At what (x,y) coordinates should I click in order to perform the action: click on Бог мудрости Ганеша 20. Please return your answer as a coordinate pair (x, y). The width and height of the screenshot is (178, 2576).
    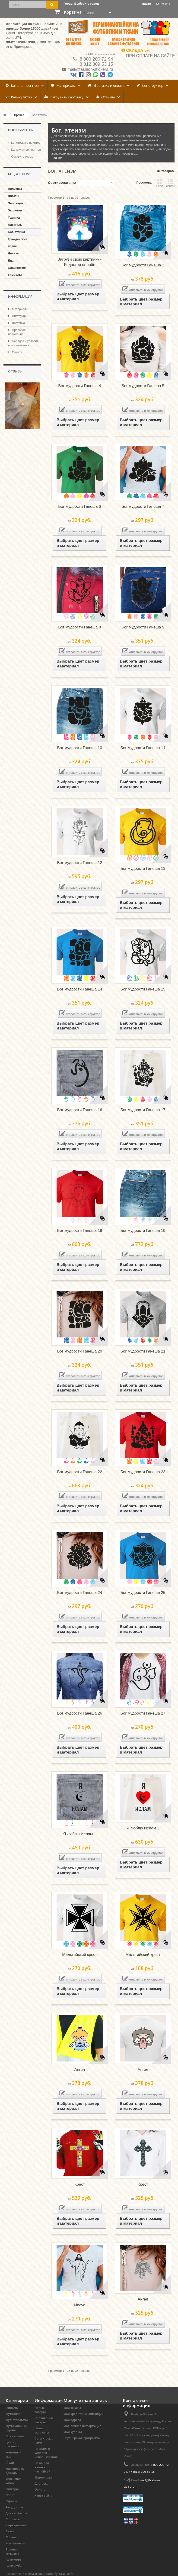
    Looking at the image, I should click on (79, 1351).